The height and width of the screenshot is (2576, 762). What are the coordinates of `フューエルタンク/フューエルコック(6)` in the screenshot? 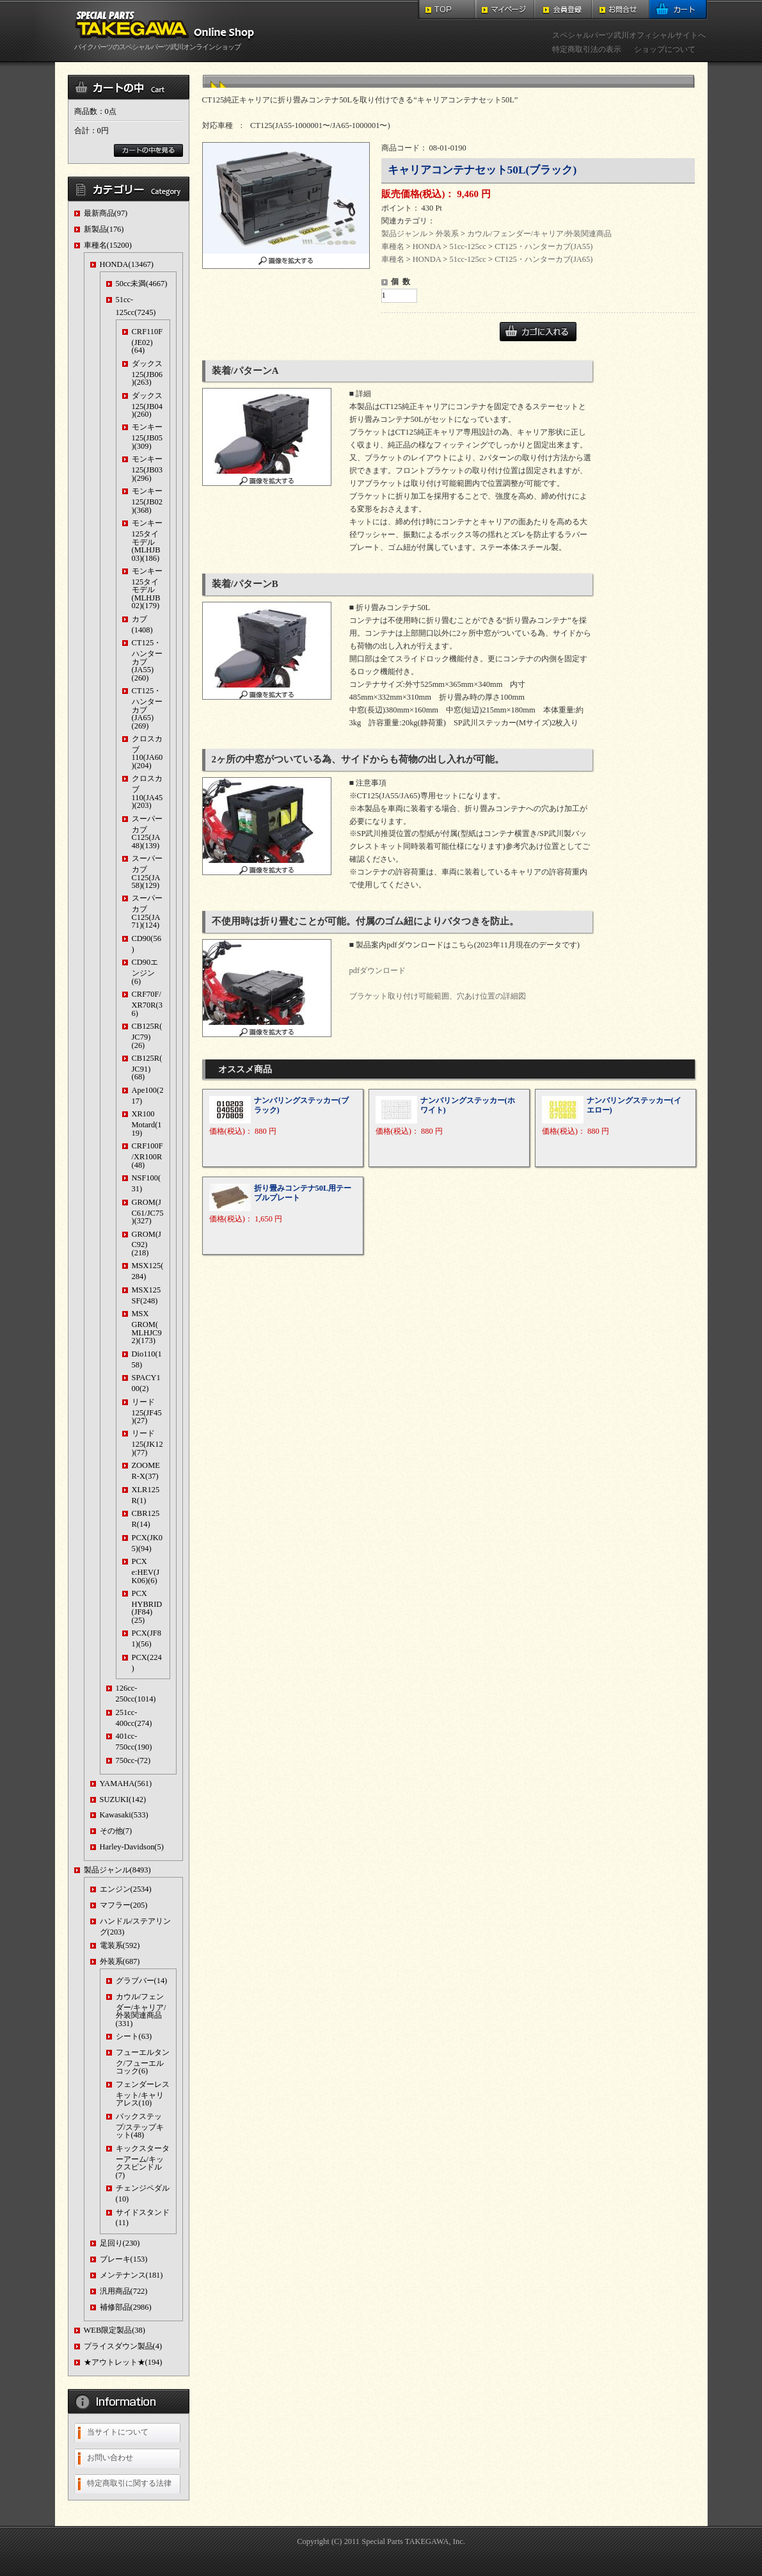 It's located at (143, 2061).